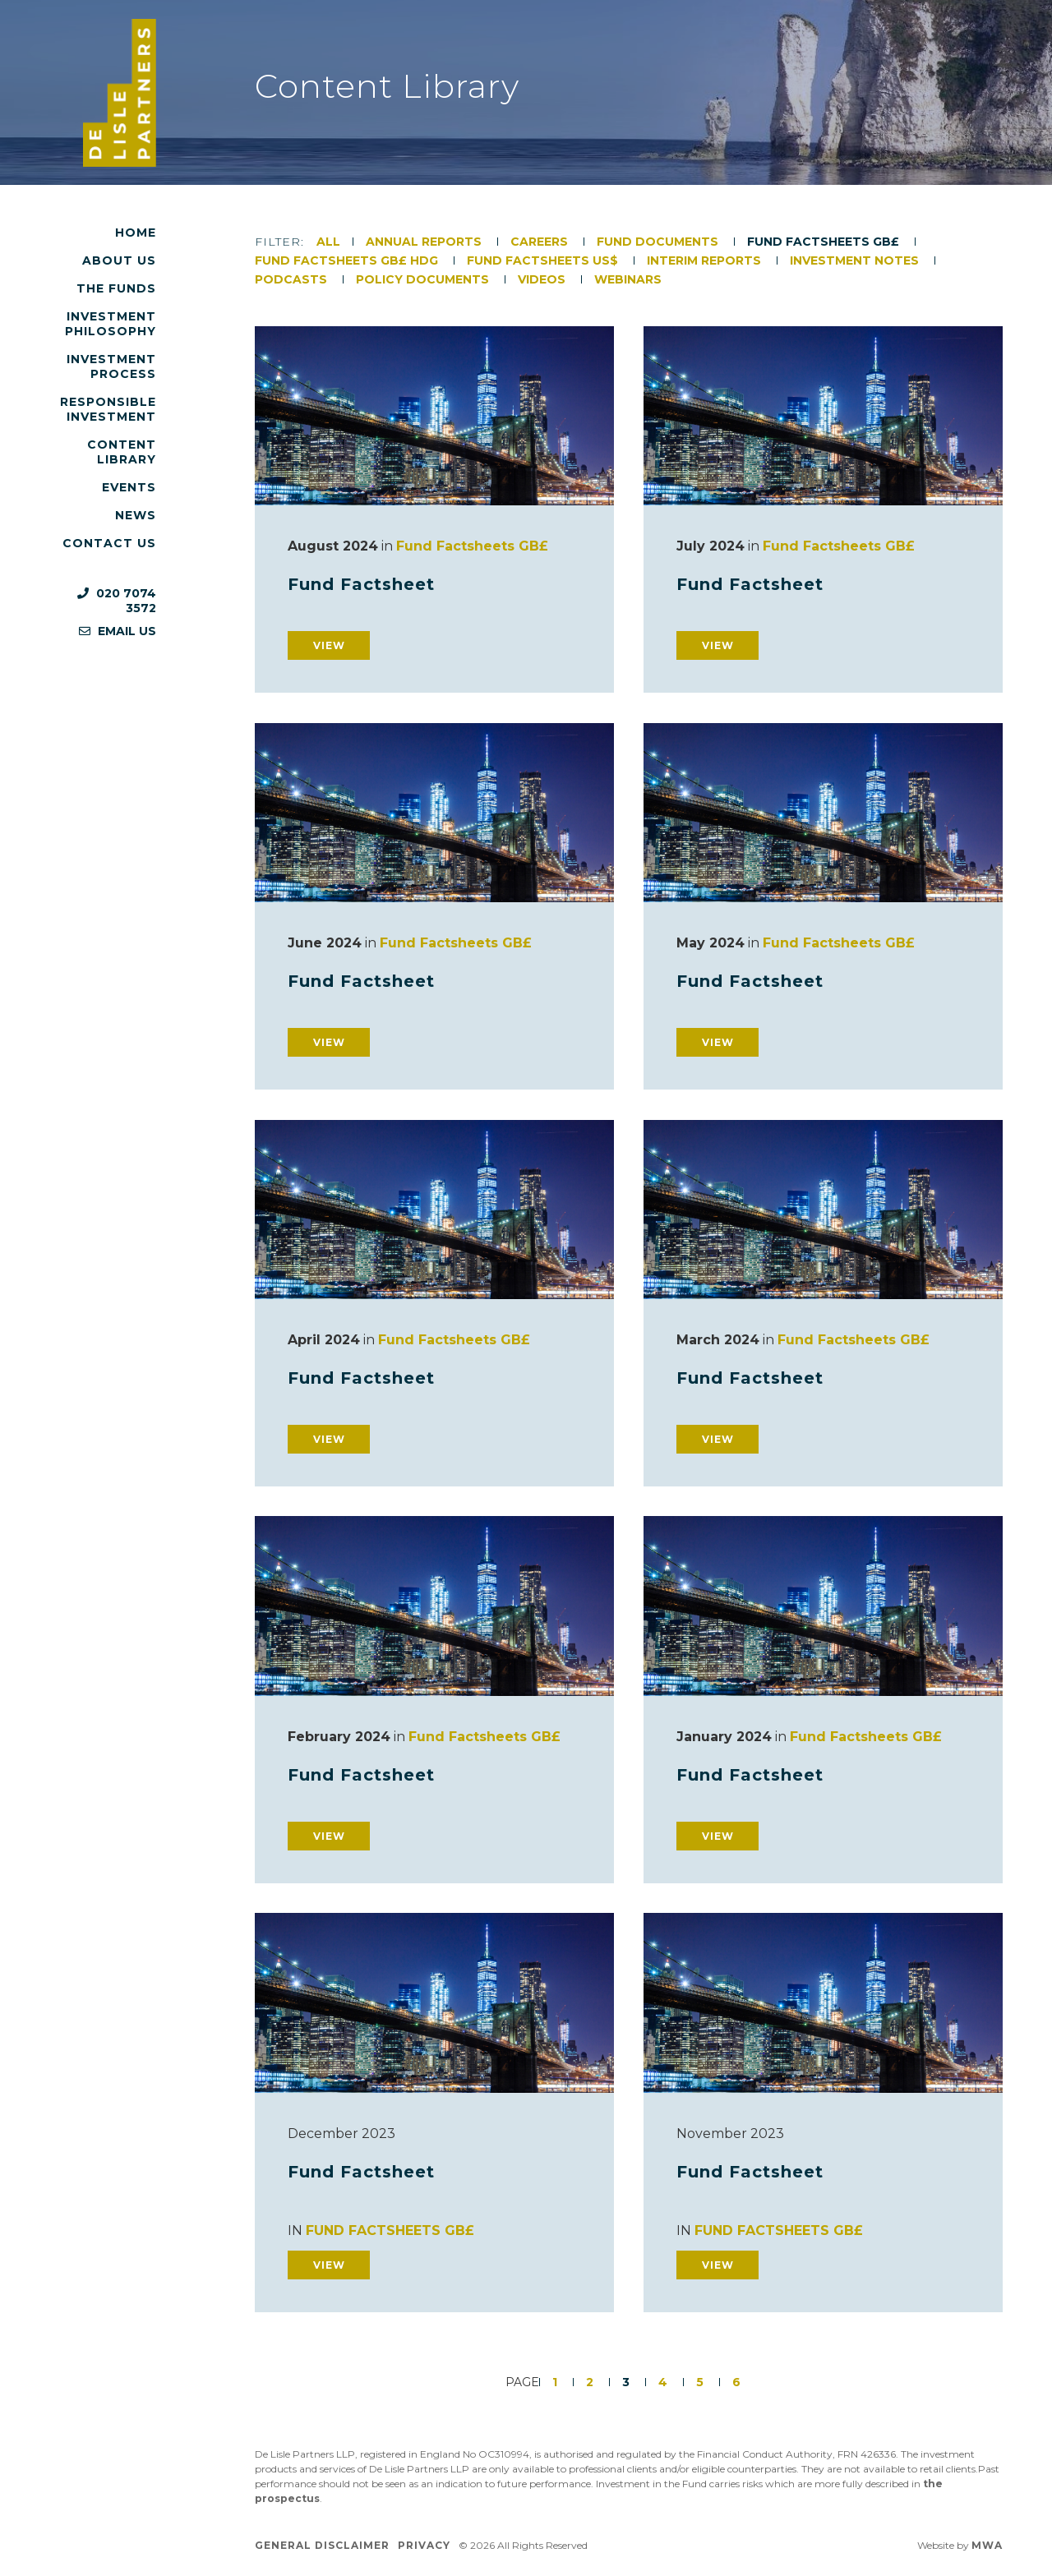  I want to click on Fund Documents, so click(659, 241).